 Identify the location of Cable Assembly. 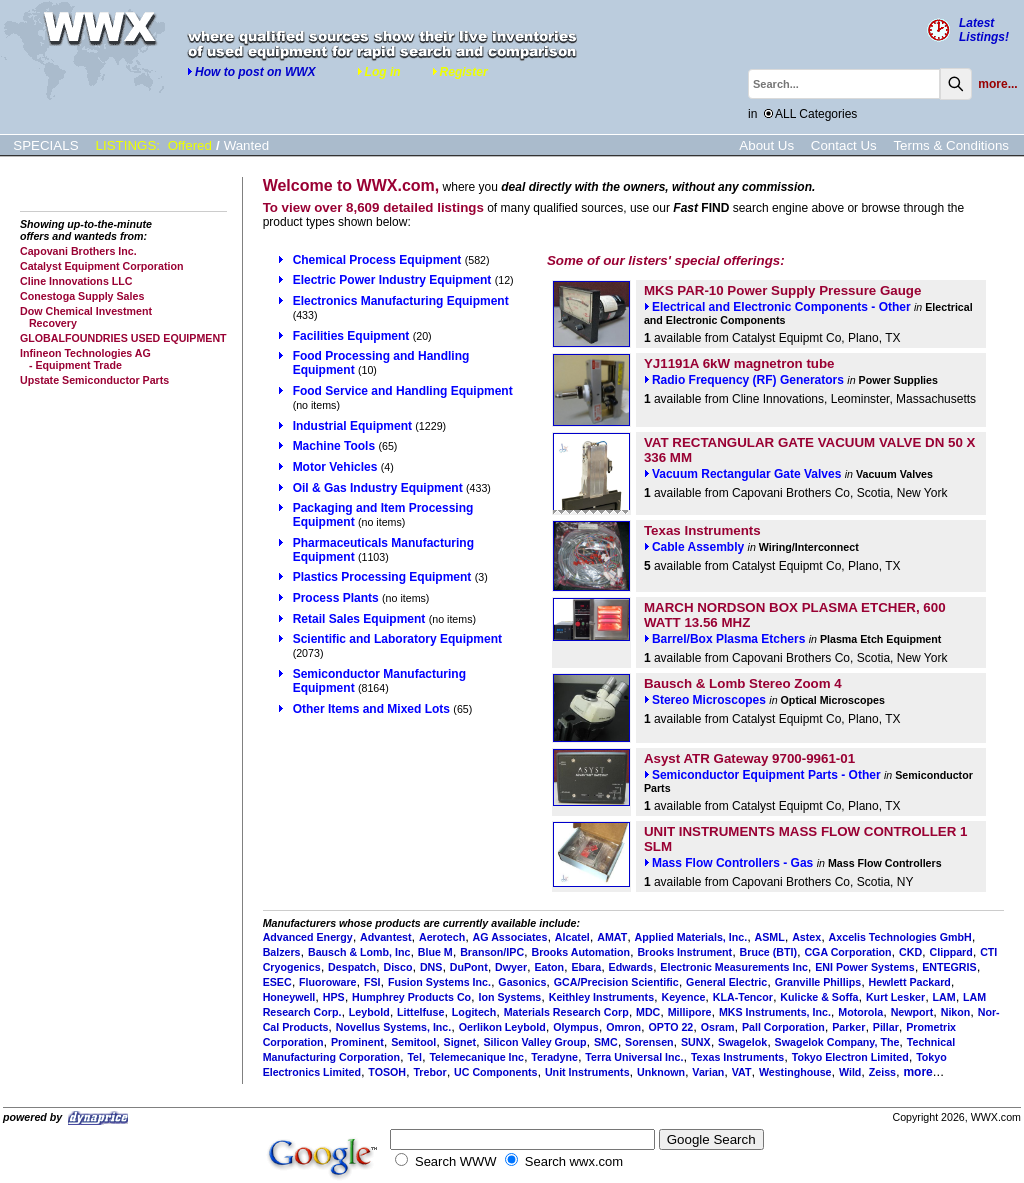
(694, 547).